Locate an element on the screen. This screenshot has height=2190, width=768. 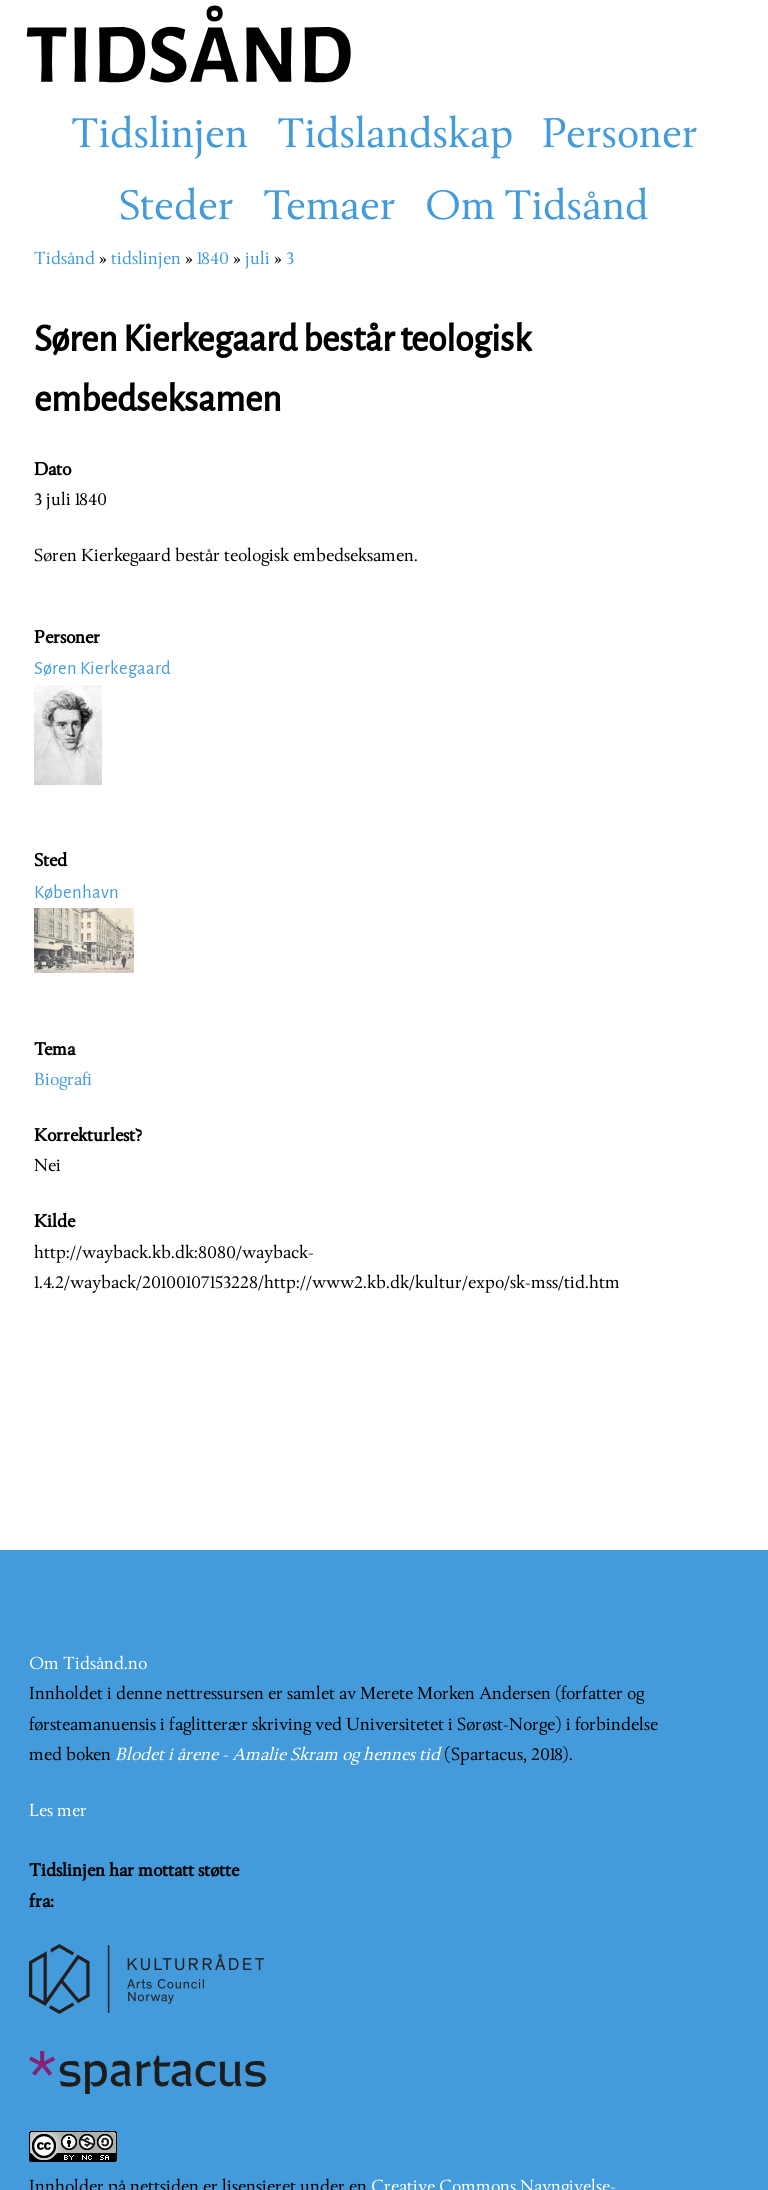
Tidslinjen is located at coordinates (159, 137).